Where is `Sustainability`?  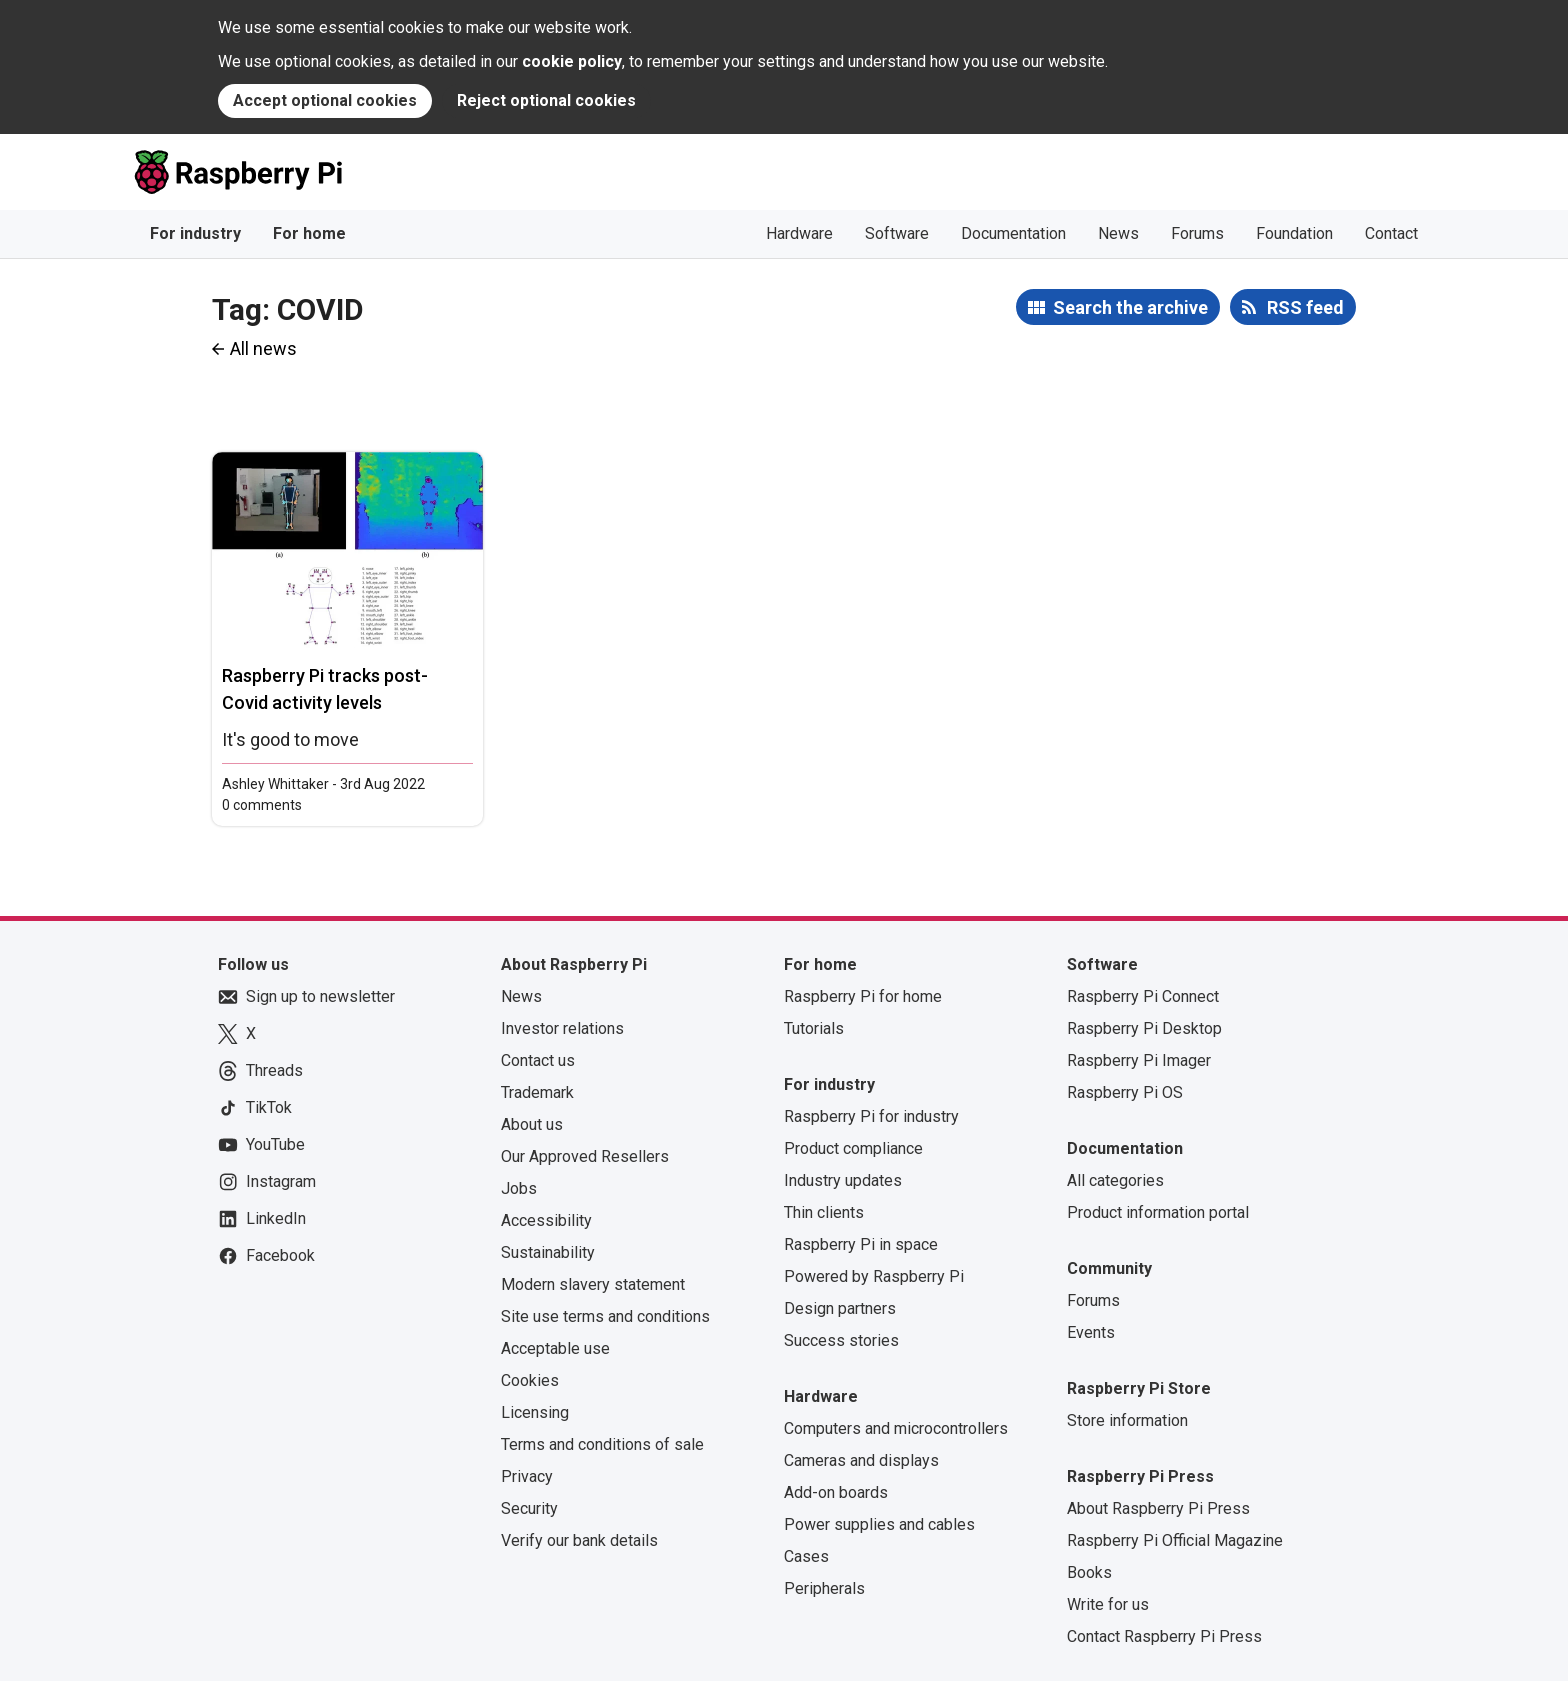
Sustainability is located at coordinates (548, 1252).